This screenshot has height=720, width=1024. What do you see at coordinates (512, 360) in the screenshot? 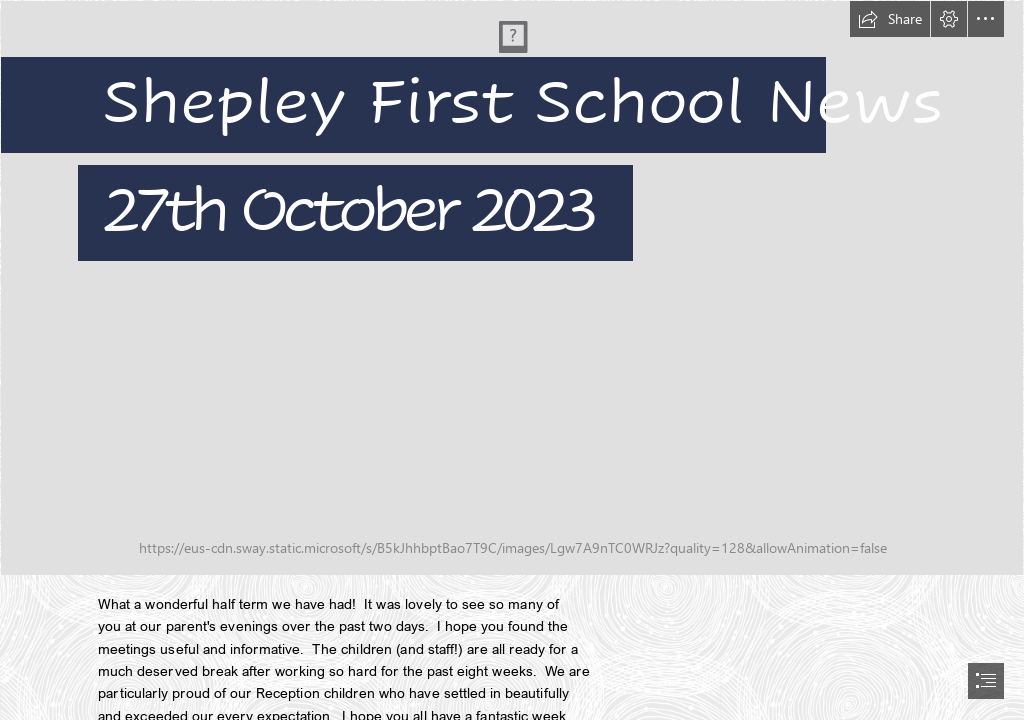
I see `[document]` at bounding box center [512, 360].